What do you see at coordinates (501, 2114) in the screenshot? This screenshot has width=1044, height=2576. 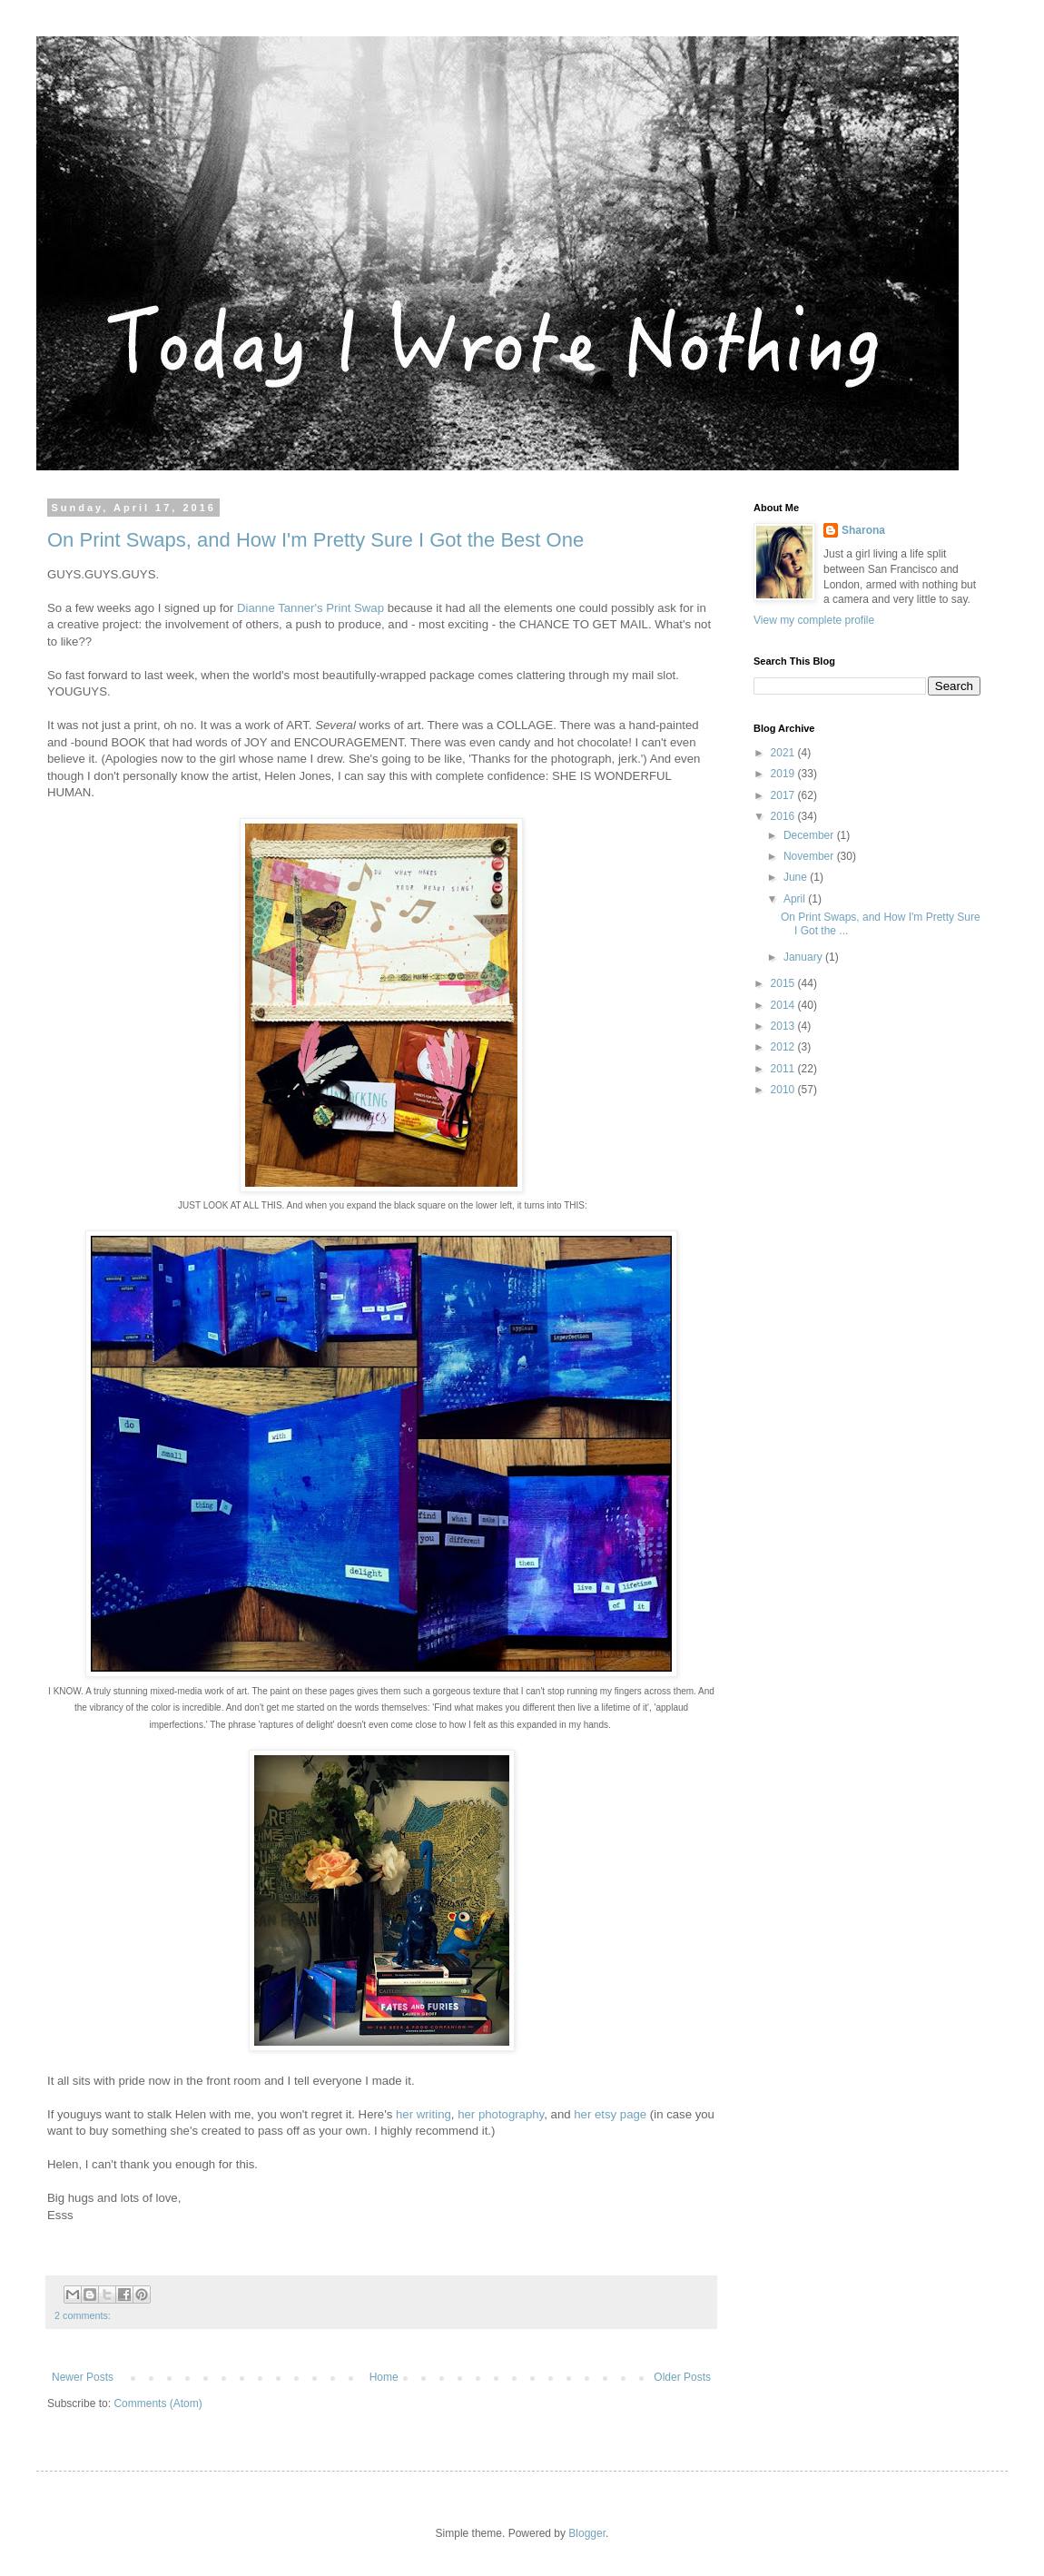 I see `her photography` at bounding box center [501, 2114].